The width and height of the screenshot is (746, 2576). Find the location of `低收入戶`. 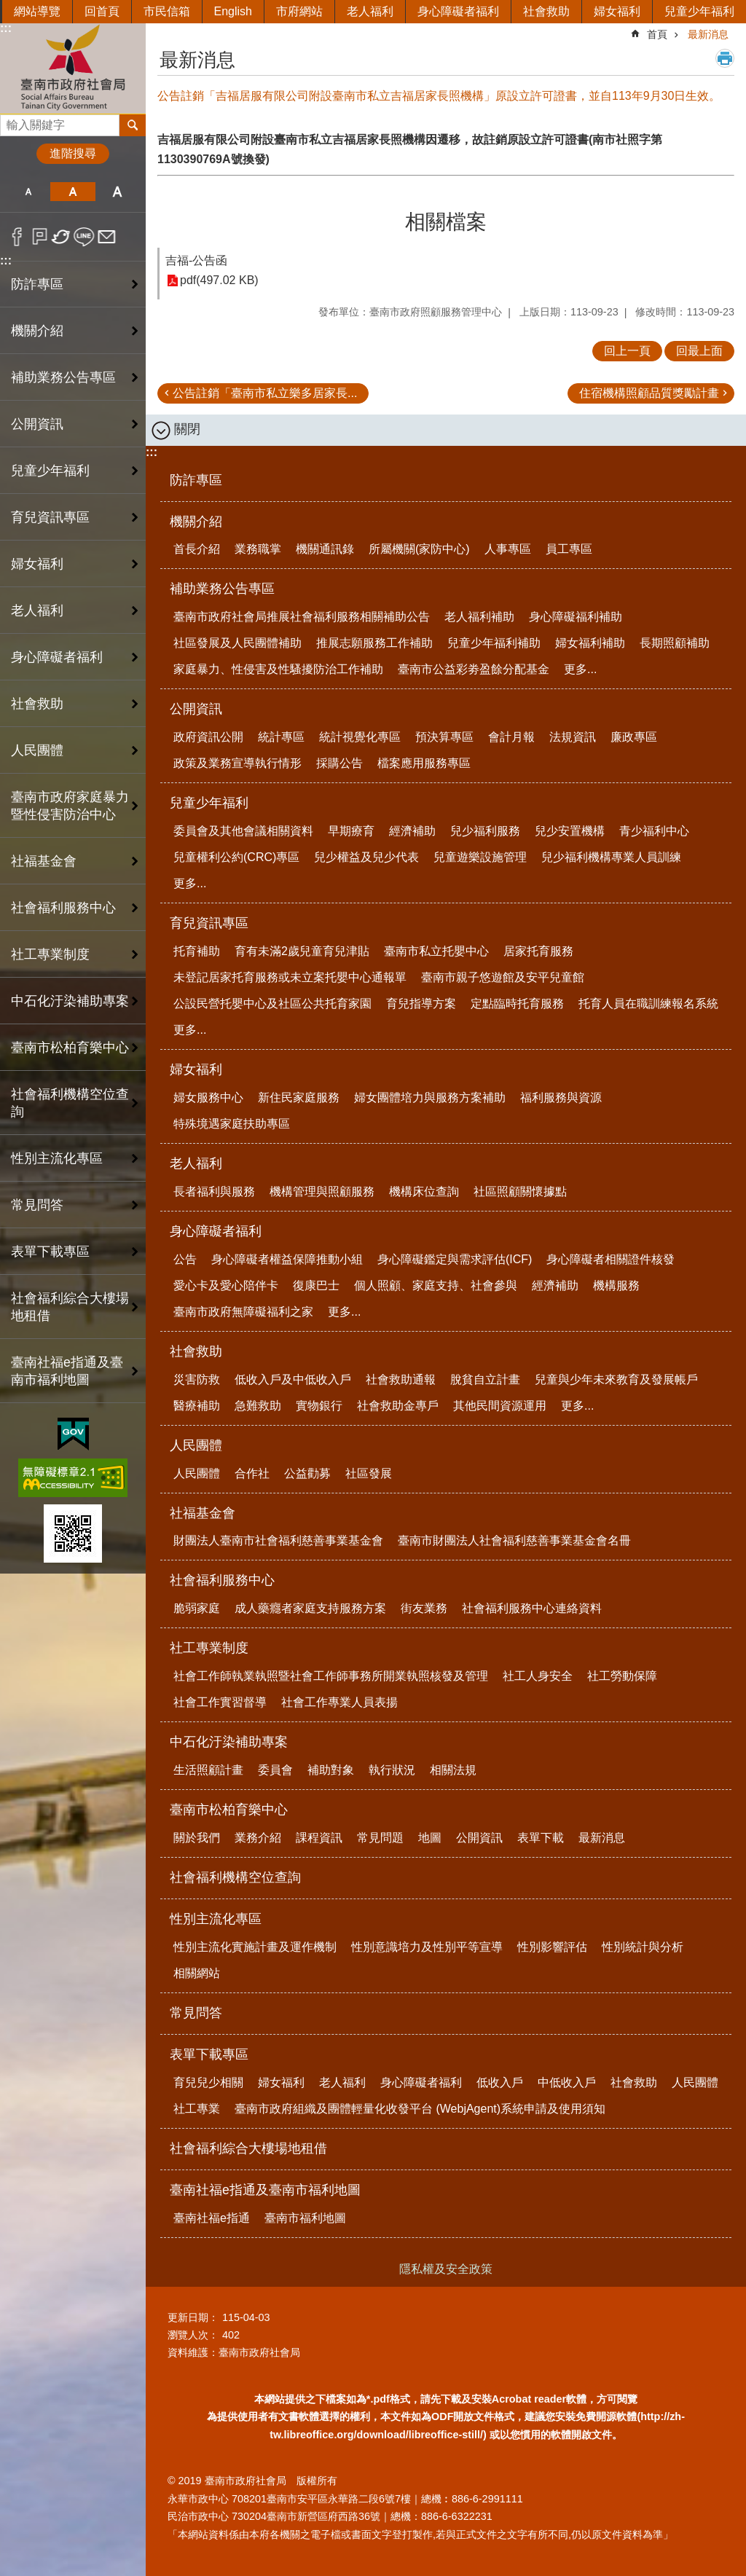

低收入戶 is located at coordinates (499, 2082).